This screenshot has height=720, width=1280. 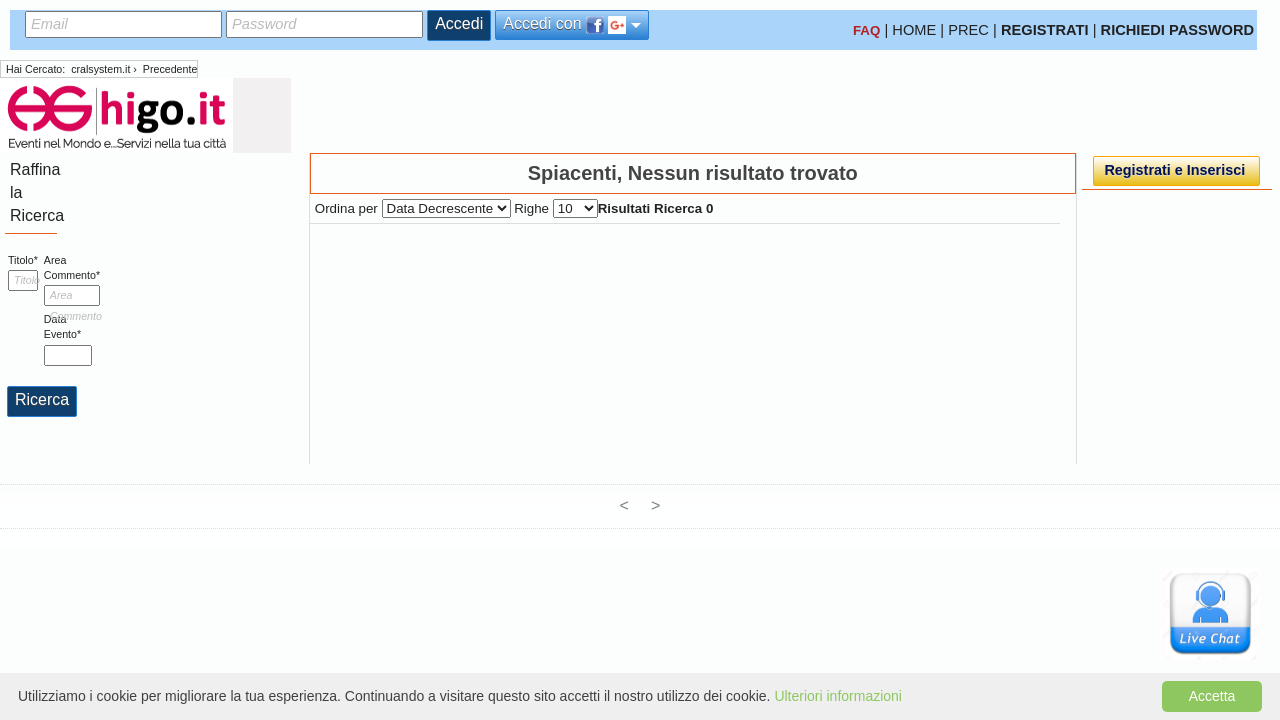 What do you see at coordinates (572, 24) in the screenshot?
I see `Accedi con` at bounding box center [572, 24].